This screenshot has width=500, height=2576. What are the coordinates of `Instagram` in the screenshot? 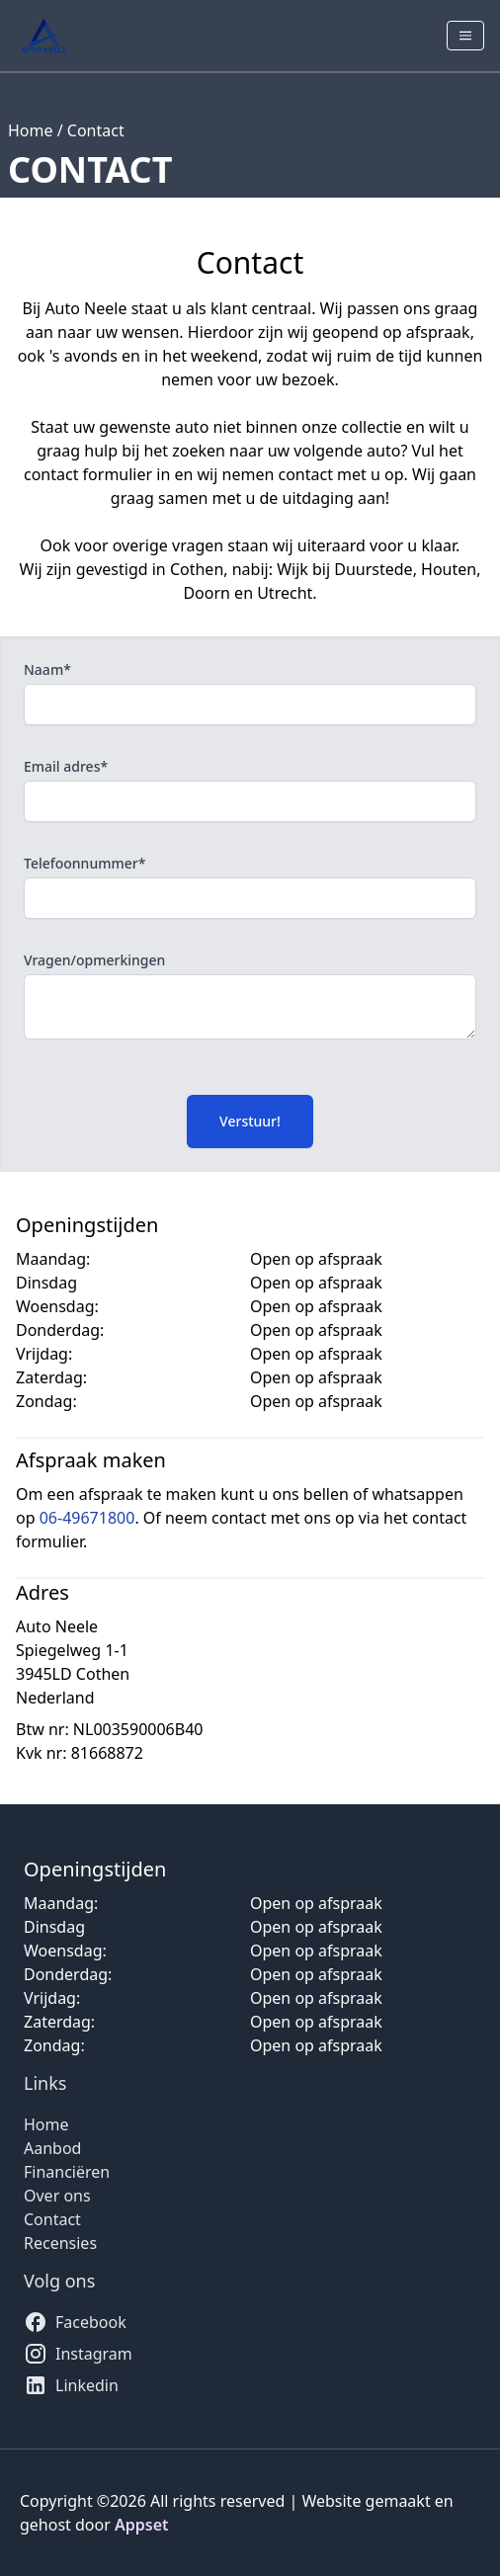 It's located at (78, 2354).